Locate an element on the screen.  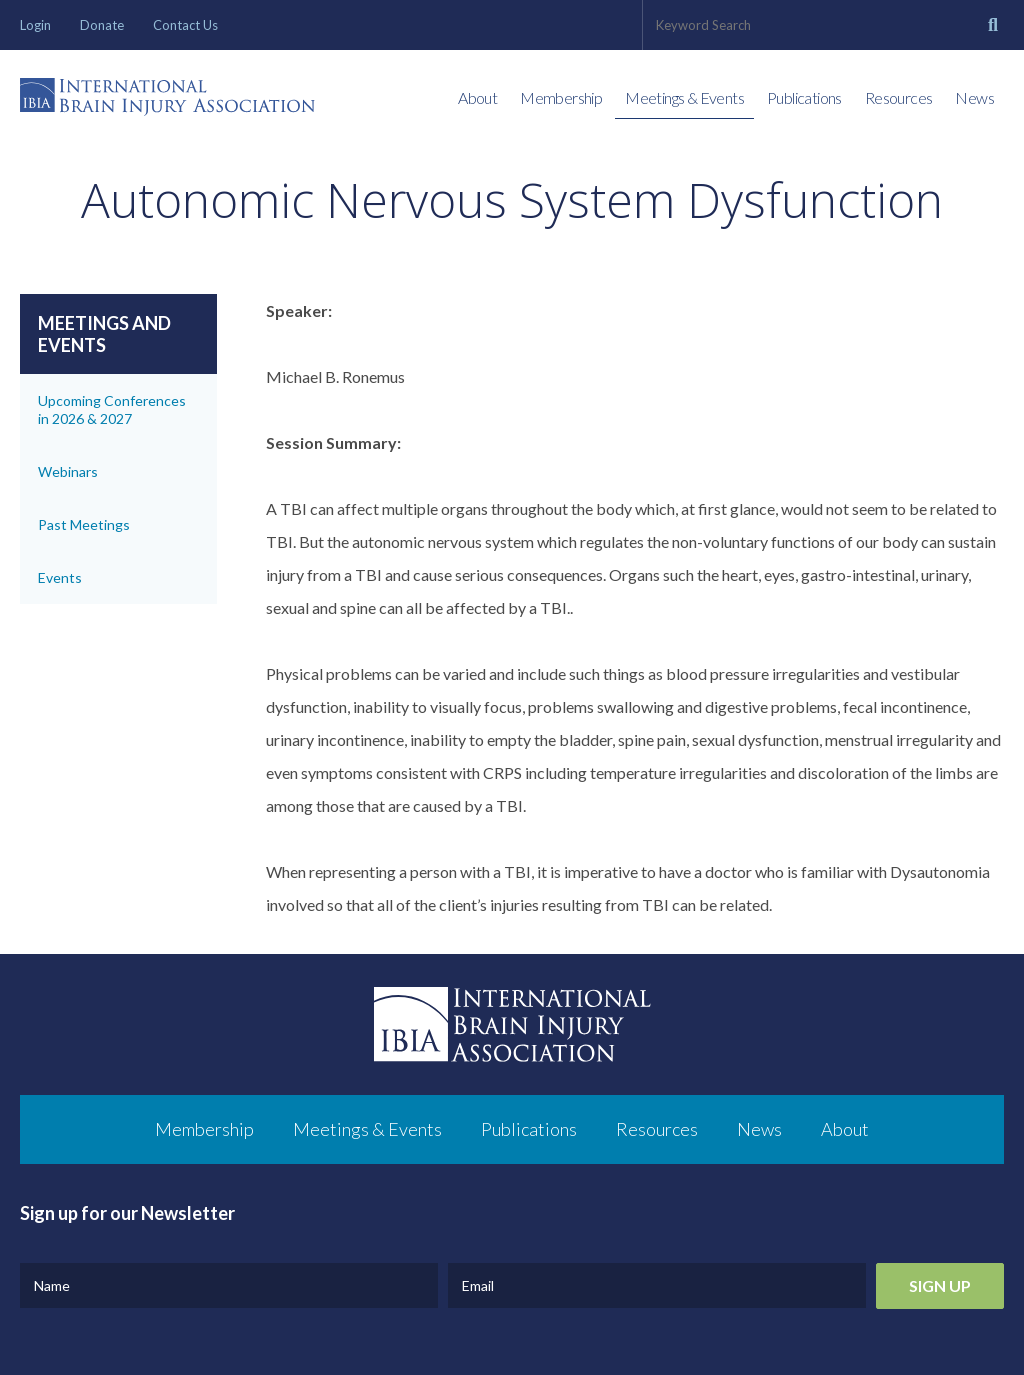
Donate is located at coordinates (102, 25).